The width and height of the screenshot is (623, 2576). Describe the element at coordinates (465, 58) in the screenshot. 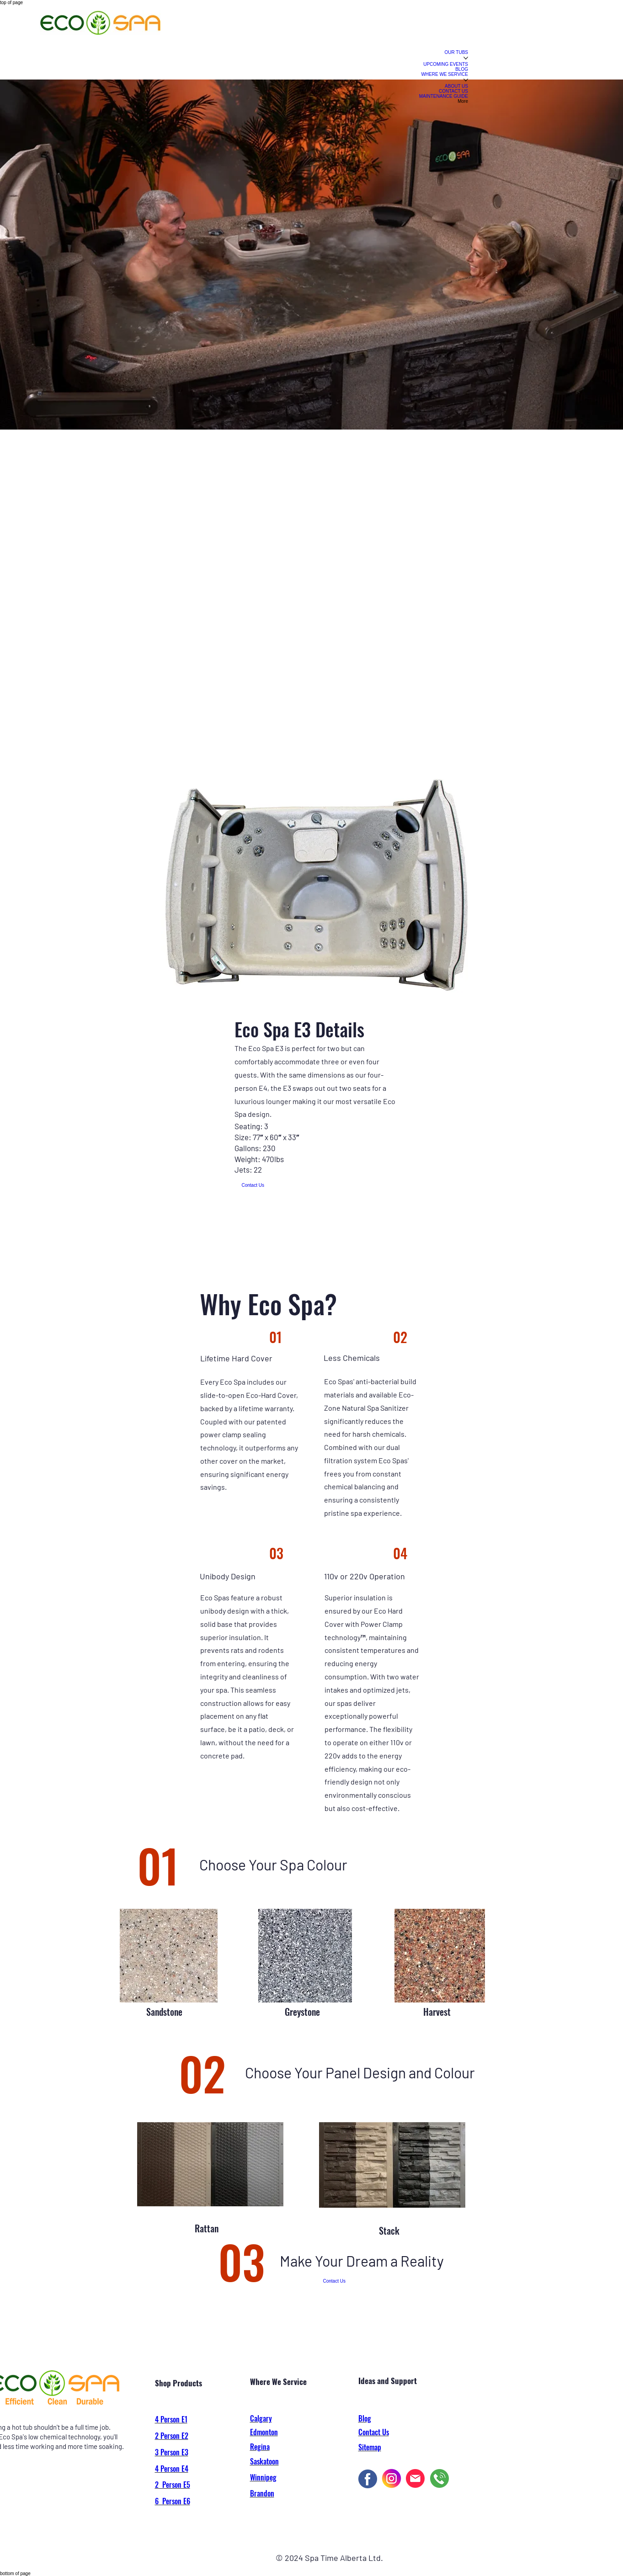

I see `[More OUR TUBS pages]` at that location.